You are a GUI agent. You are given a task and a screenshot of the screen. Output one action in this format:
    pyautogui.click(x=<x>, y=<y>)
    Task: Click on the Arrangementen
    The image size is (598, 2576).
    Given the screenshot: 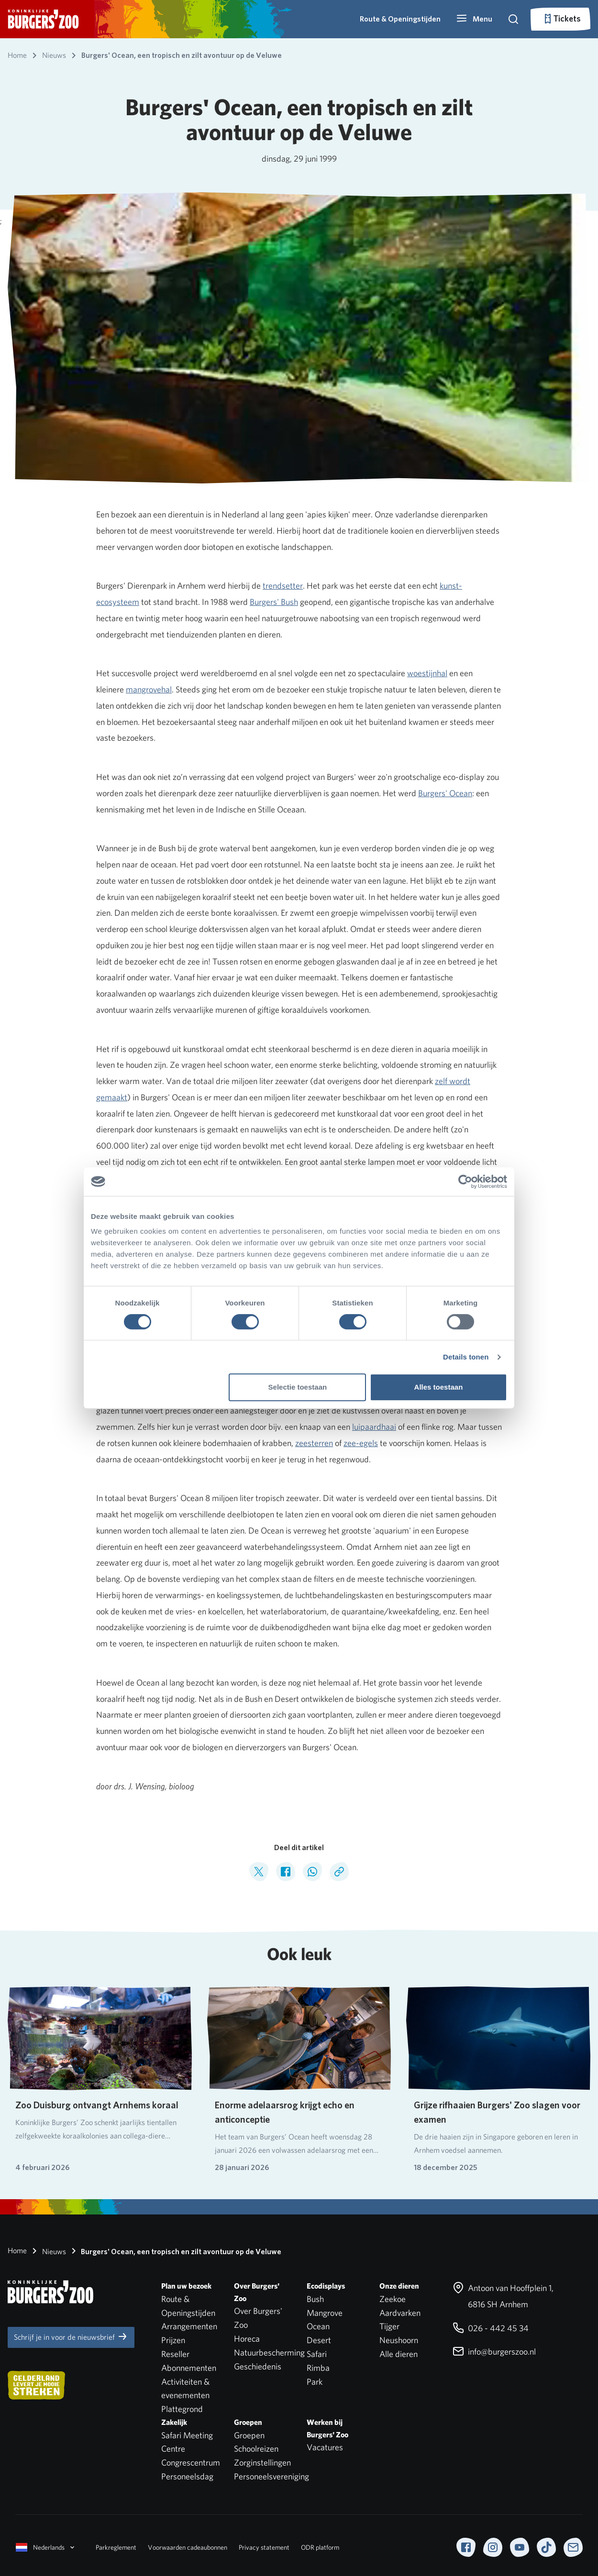 What is the action you would take?
    pyautogui.click(x=189, y=2326)
    